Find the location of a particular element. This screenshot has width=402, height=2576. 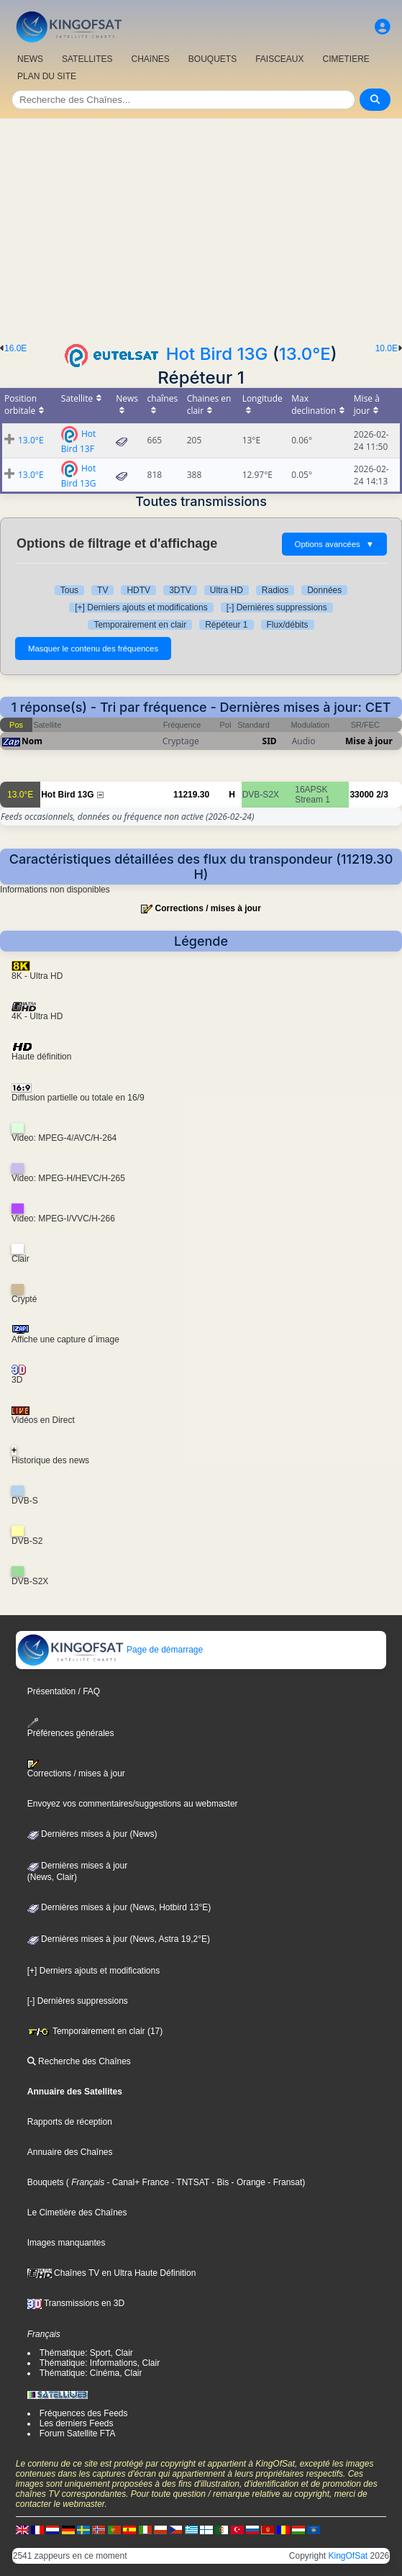

[-] Dernières suppressions is located at coordinates (277, 607).